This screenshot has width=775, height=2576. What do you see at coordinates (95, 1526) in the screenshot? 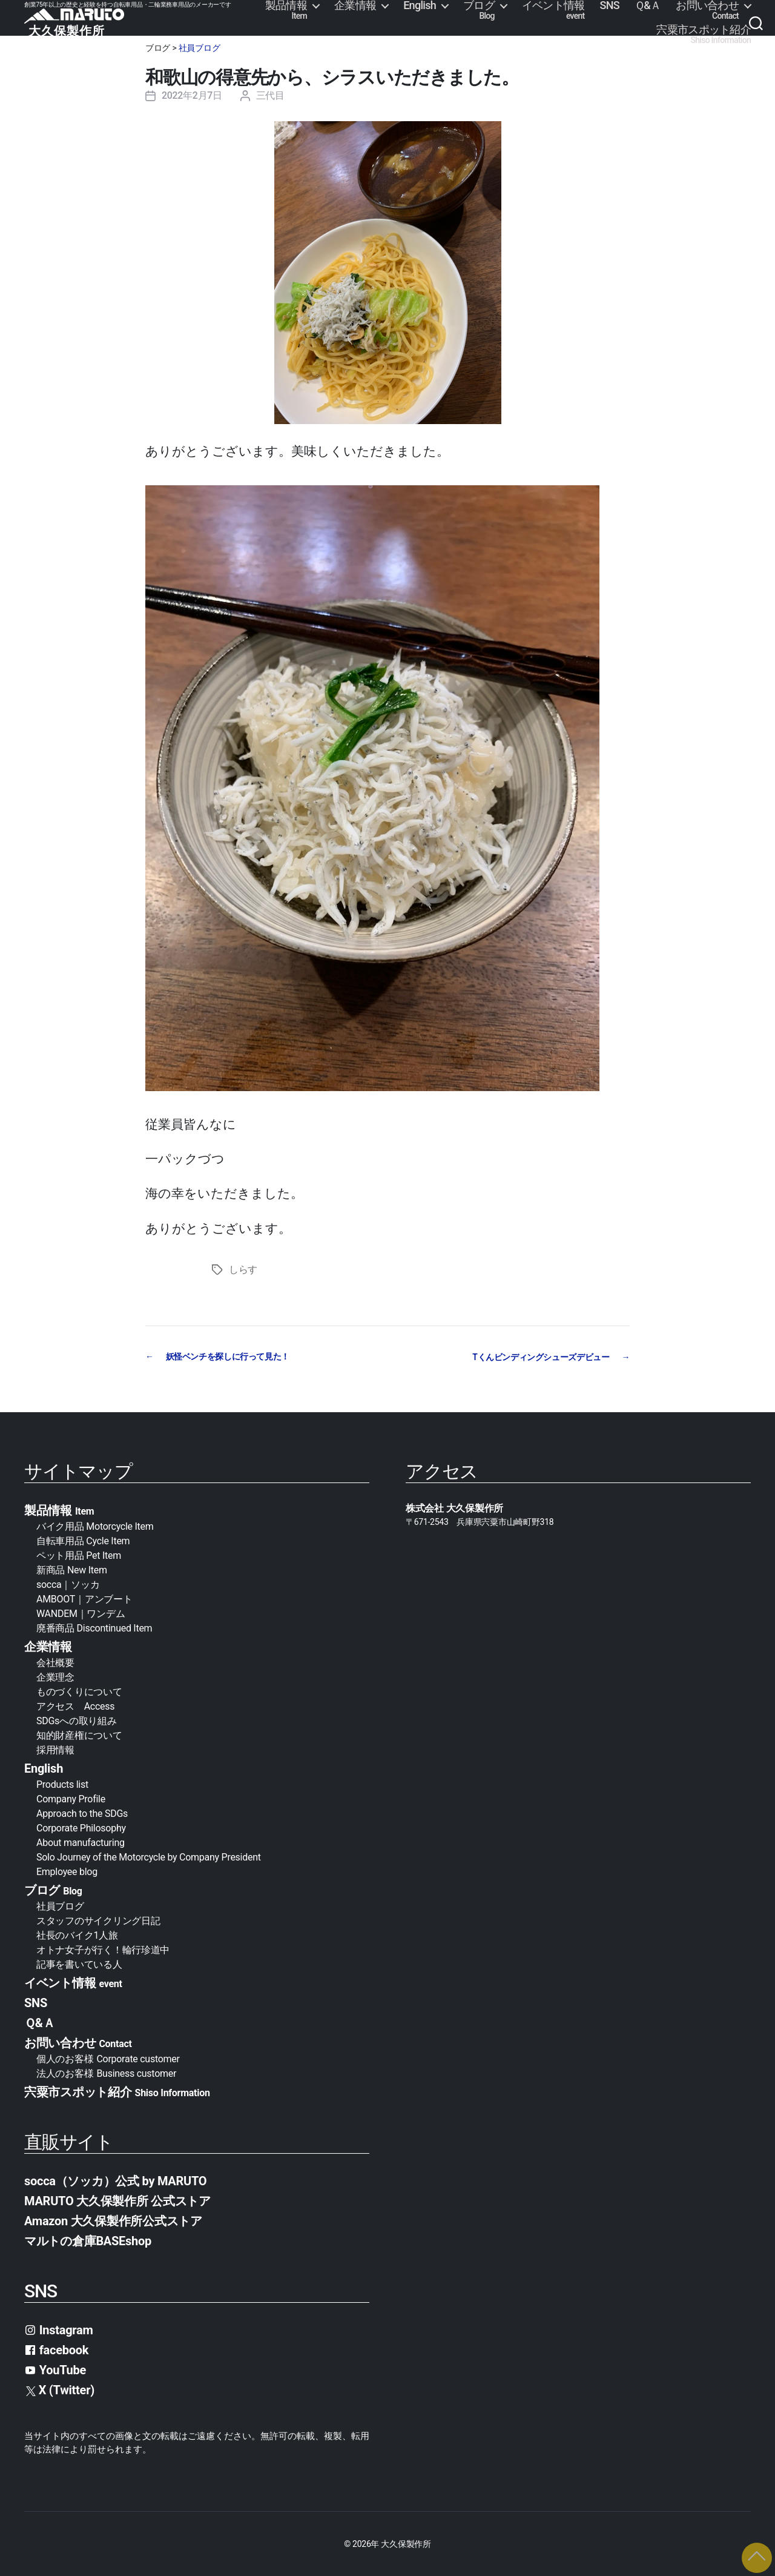
I see `バイク用品 Motorcycle Item` at bounding box center [95, 1526].